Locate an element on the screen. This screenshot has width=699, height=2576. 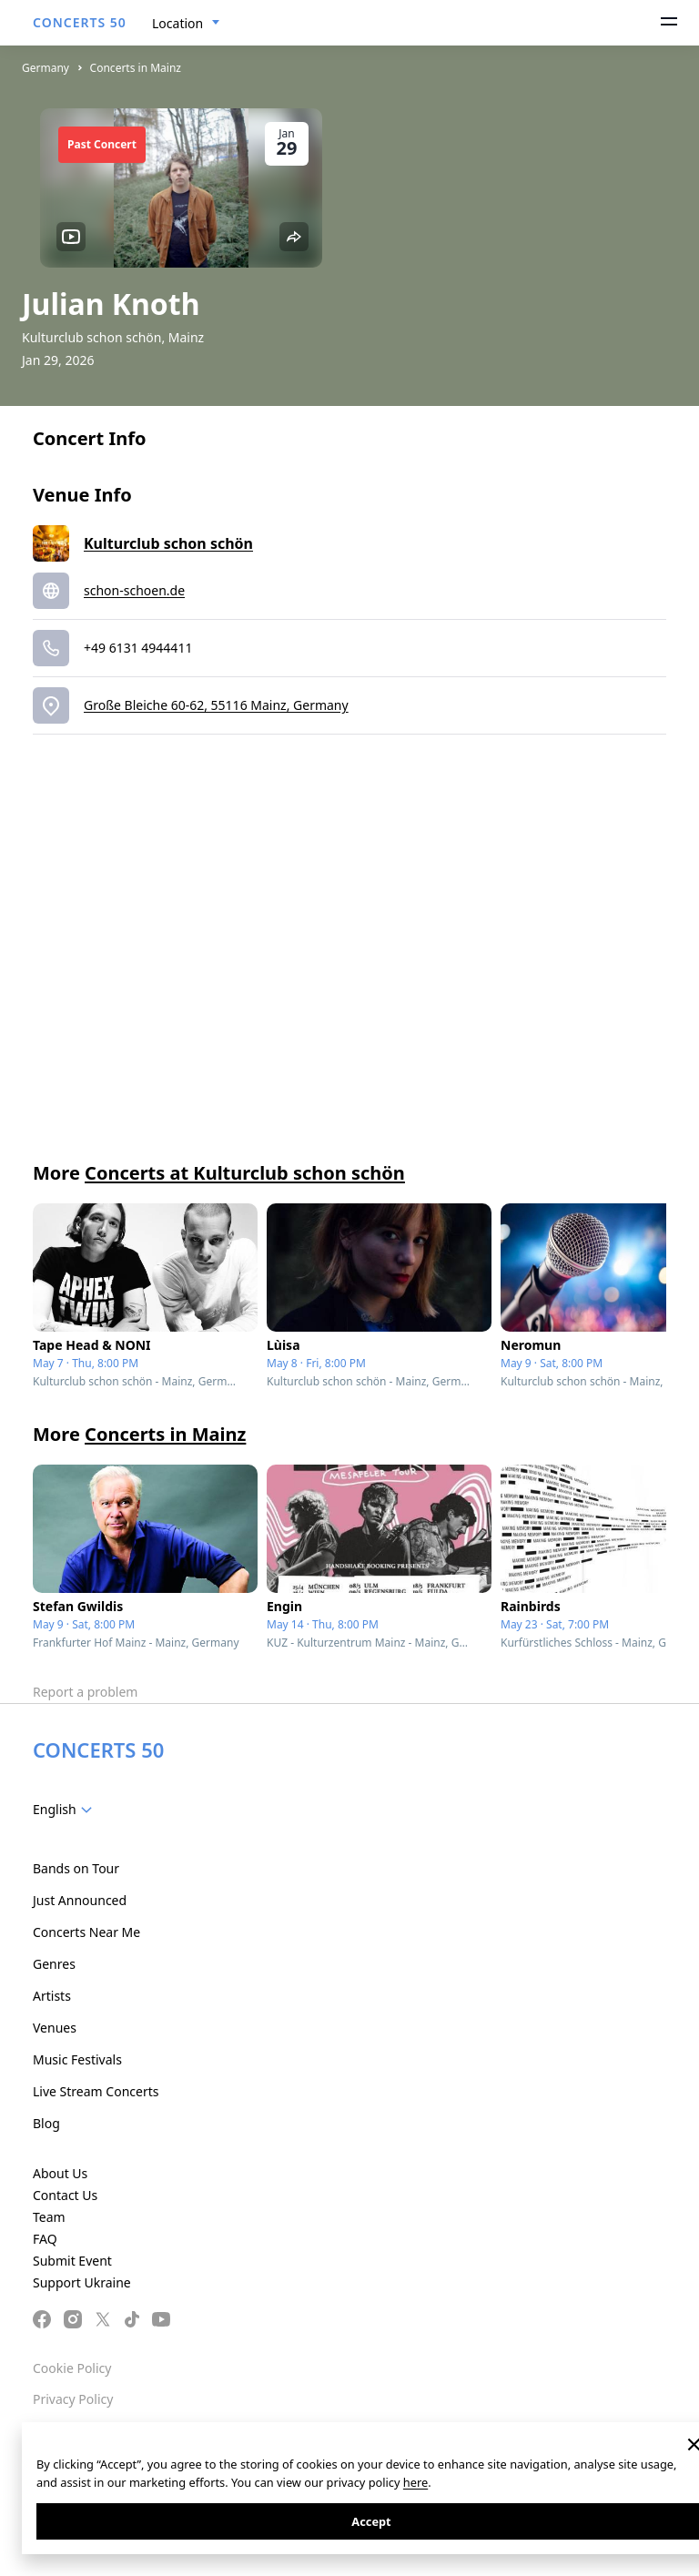
Venues is located at coordinates (54, 2027).